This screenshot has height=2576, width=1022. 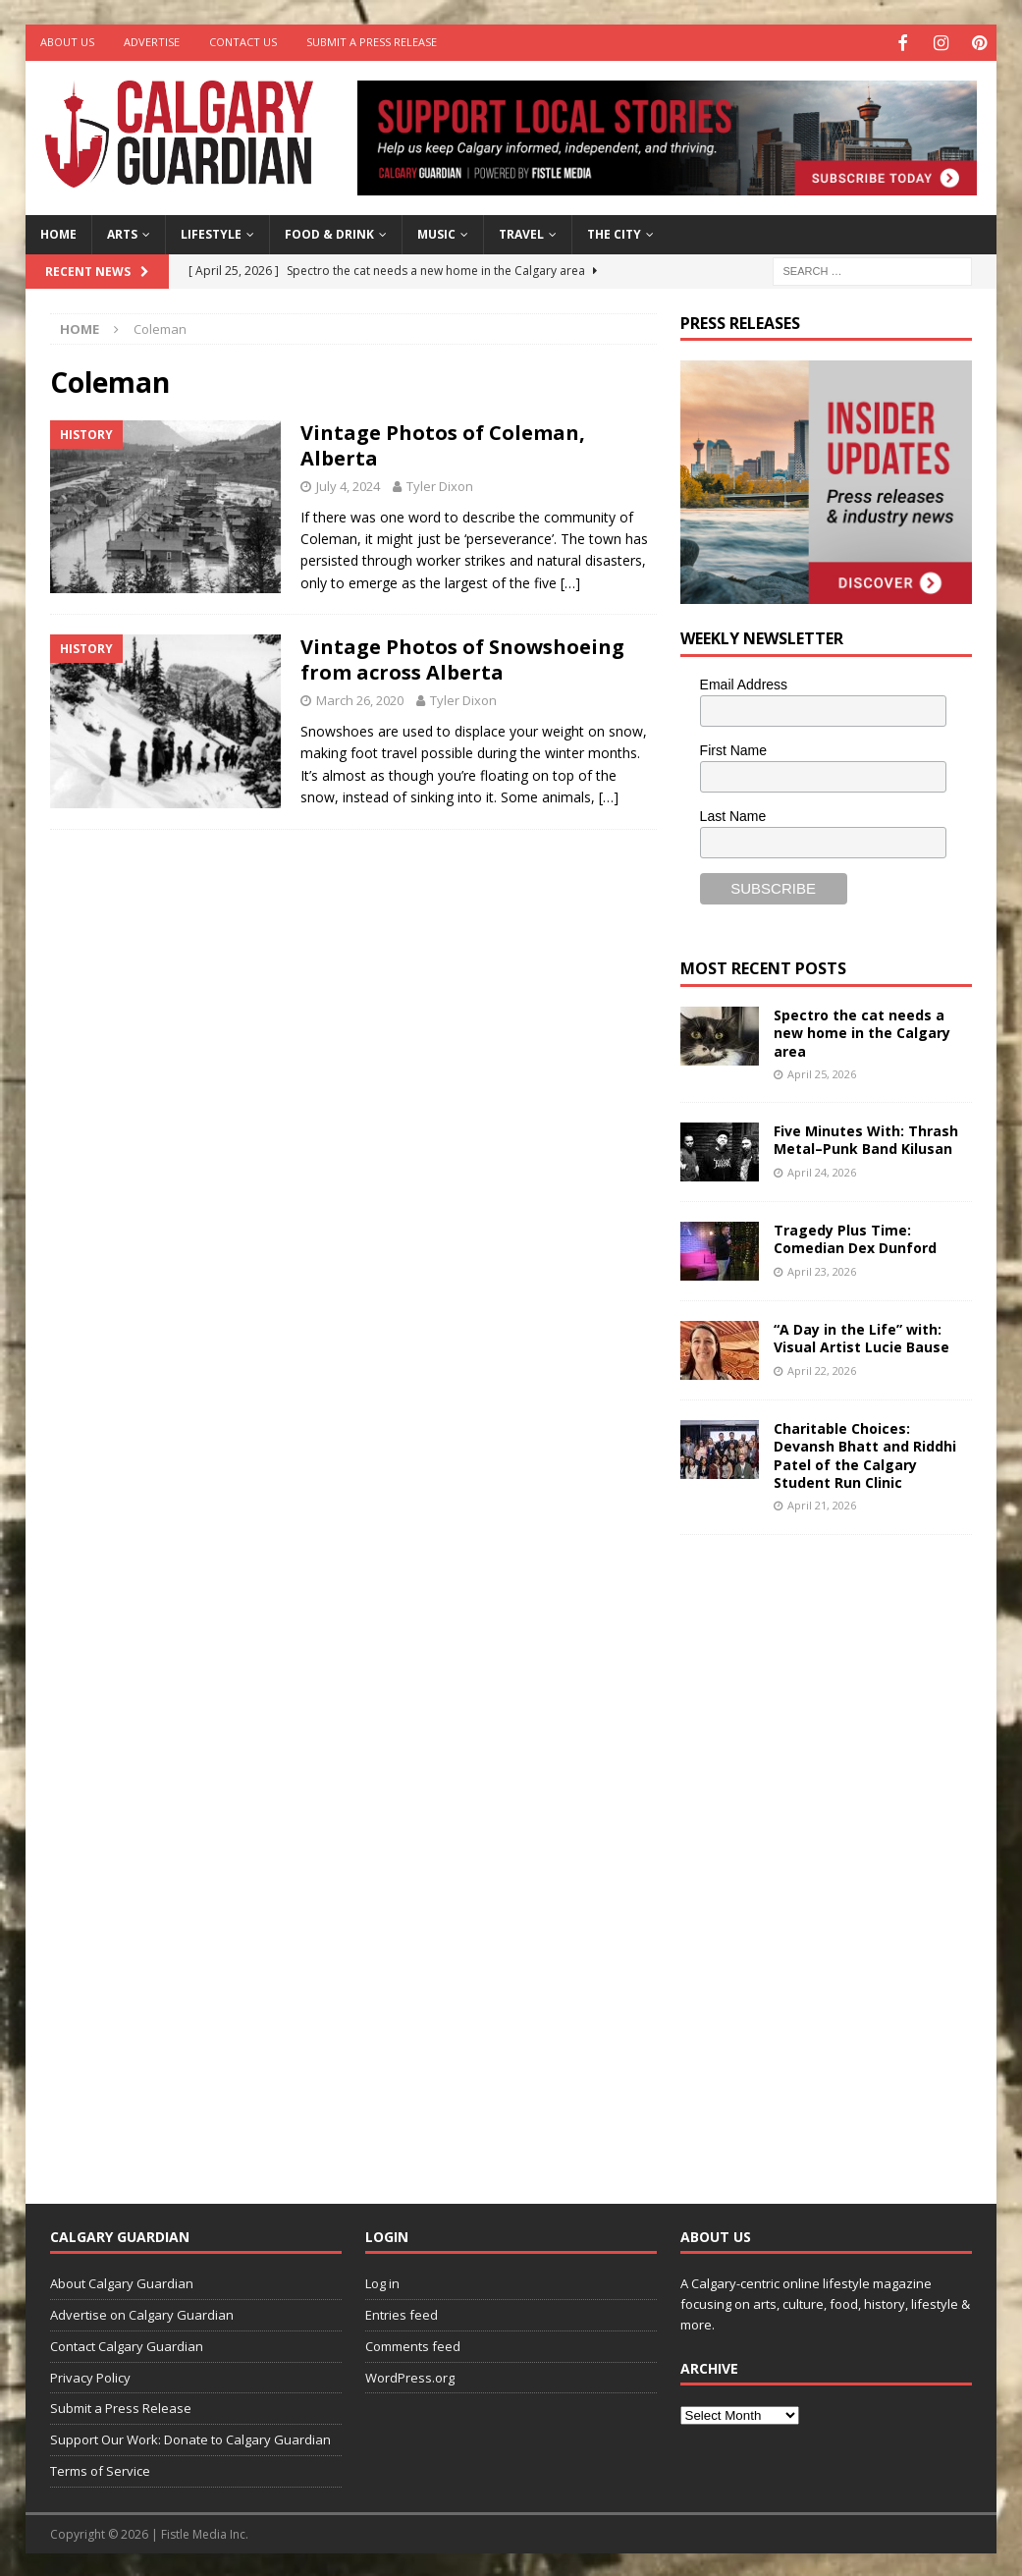 What do you see at coordinates (855, 1237) in the screenshot?
I see `Tragedy Plus Time: Comedian Dex Dunford` at bounding box center [855, 1237].